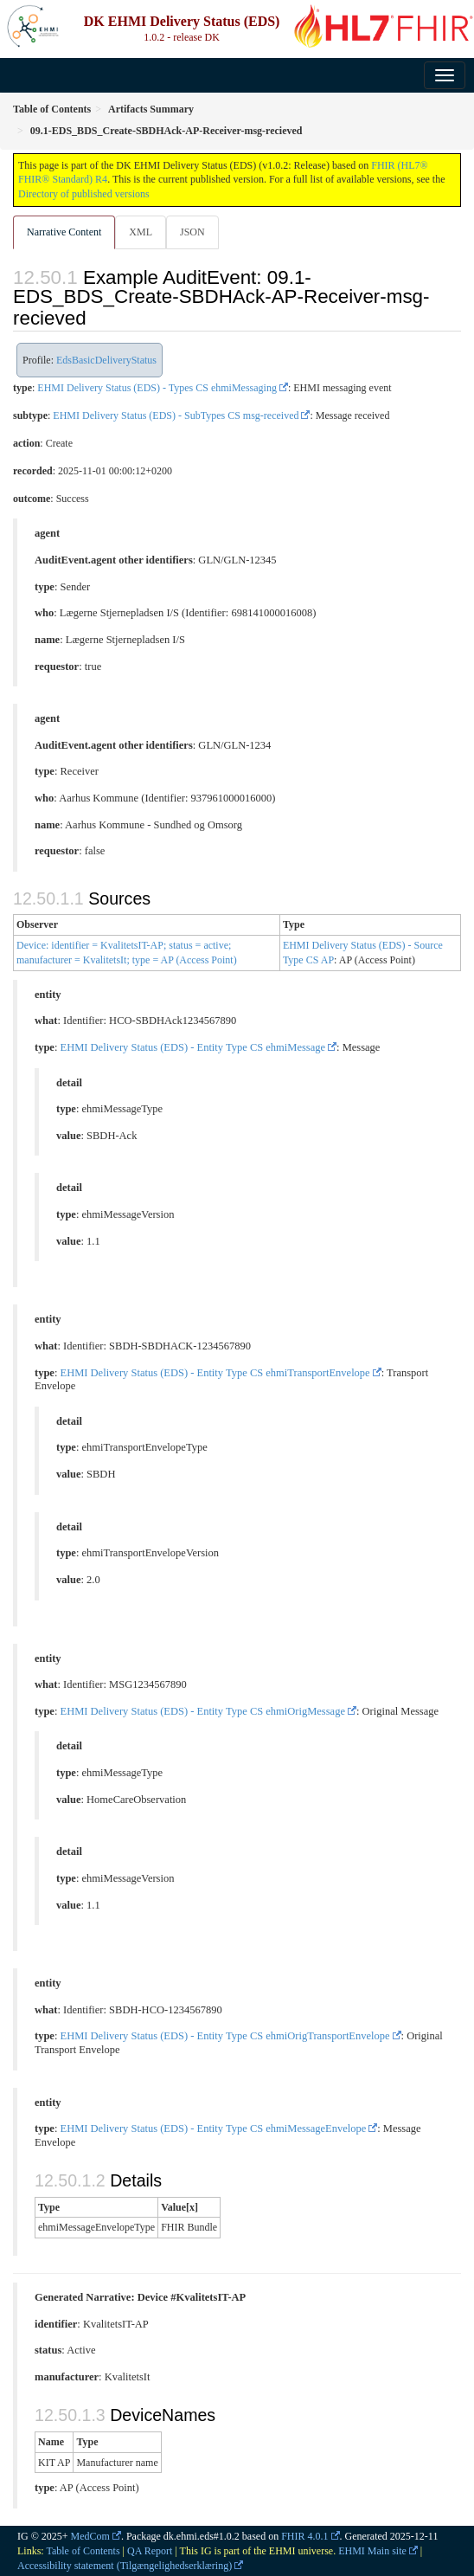 Image resolution: width=474 pixels, height=2576 pixels. I want to click on EHMI Delivery Status (EDS) - Entity Type CS ehmiTransportEnvelope, so click(215, 1373).